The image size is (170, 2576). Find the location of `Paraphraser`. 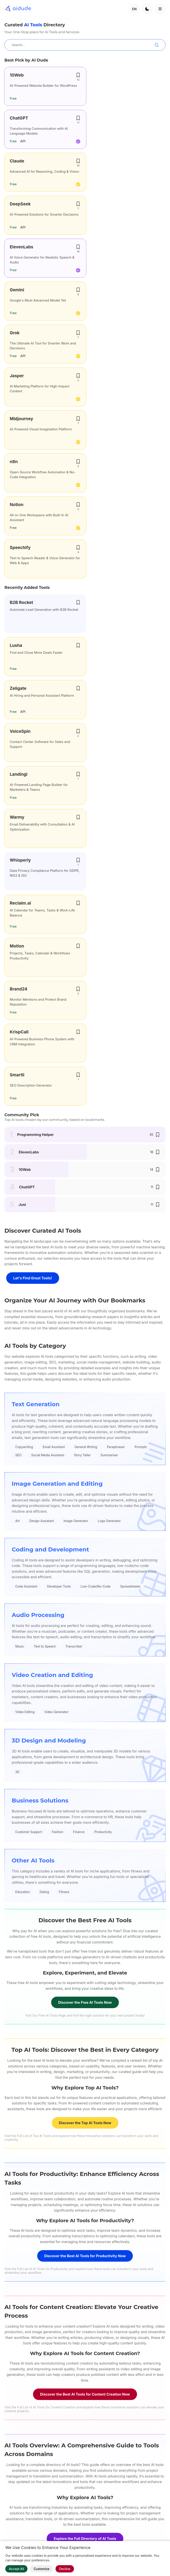

Paraphraser is located at coordinates (116, 931).